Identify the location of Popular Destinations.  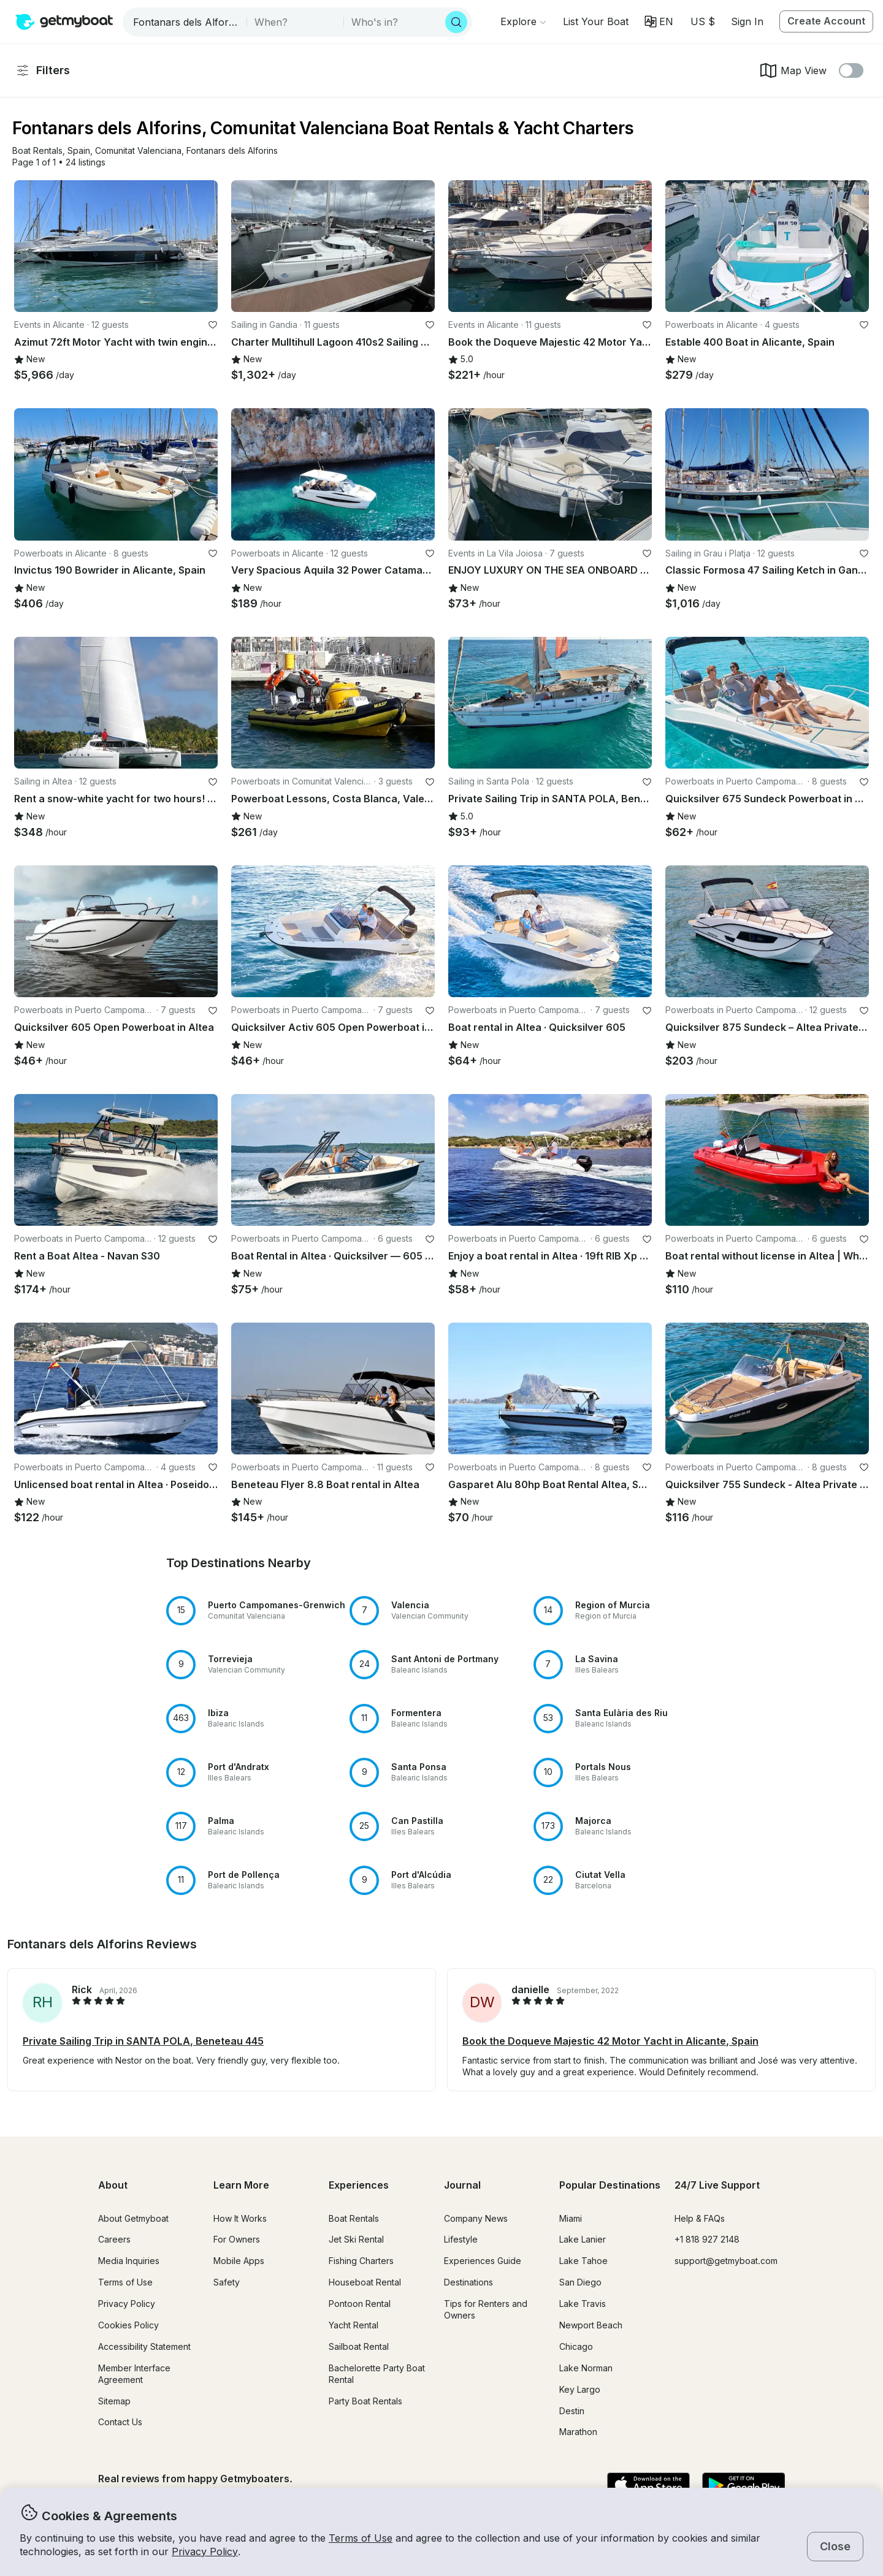
(609, 2185).